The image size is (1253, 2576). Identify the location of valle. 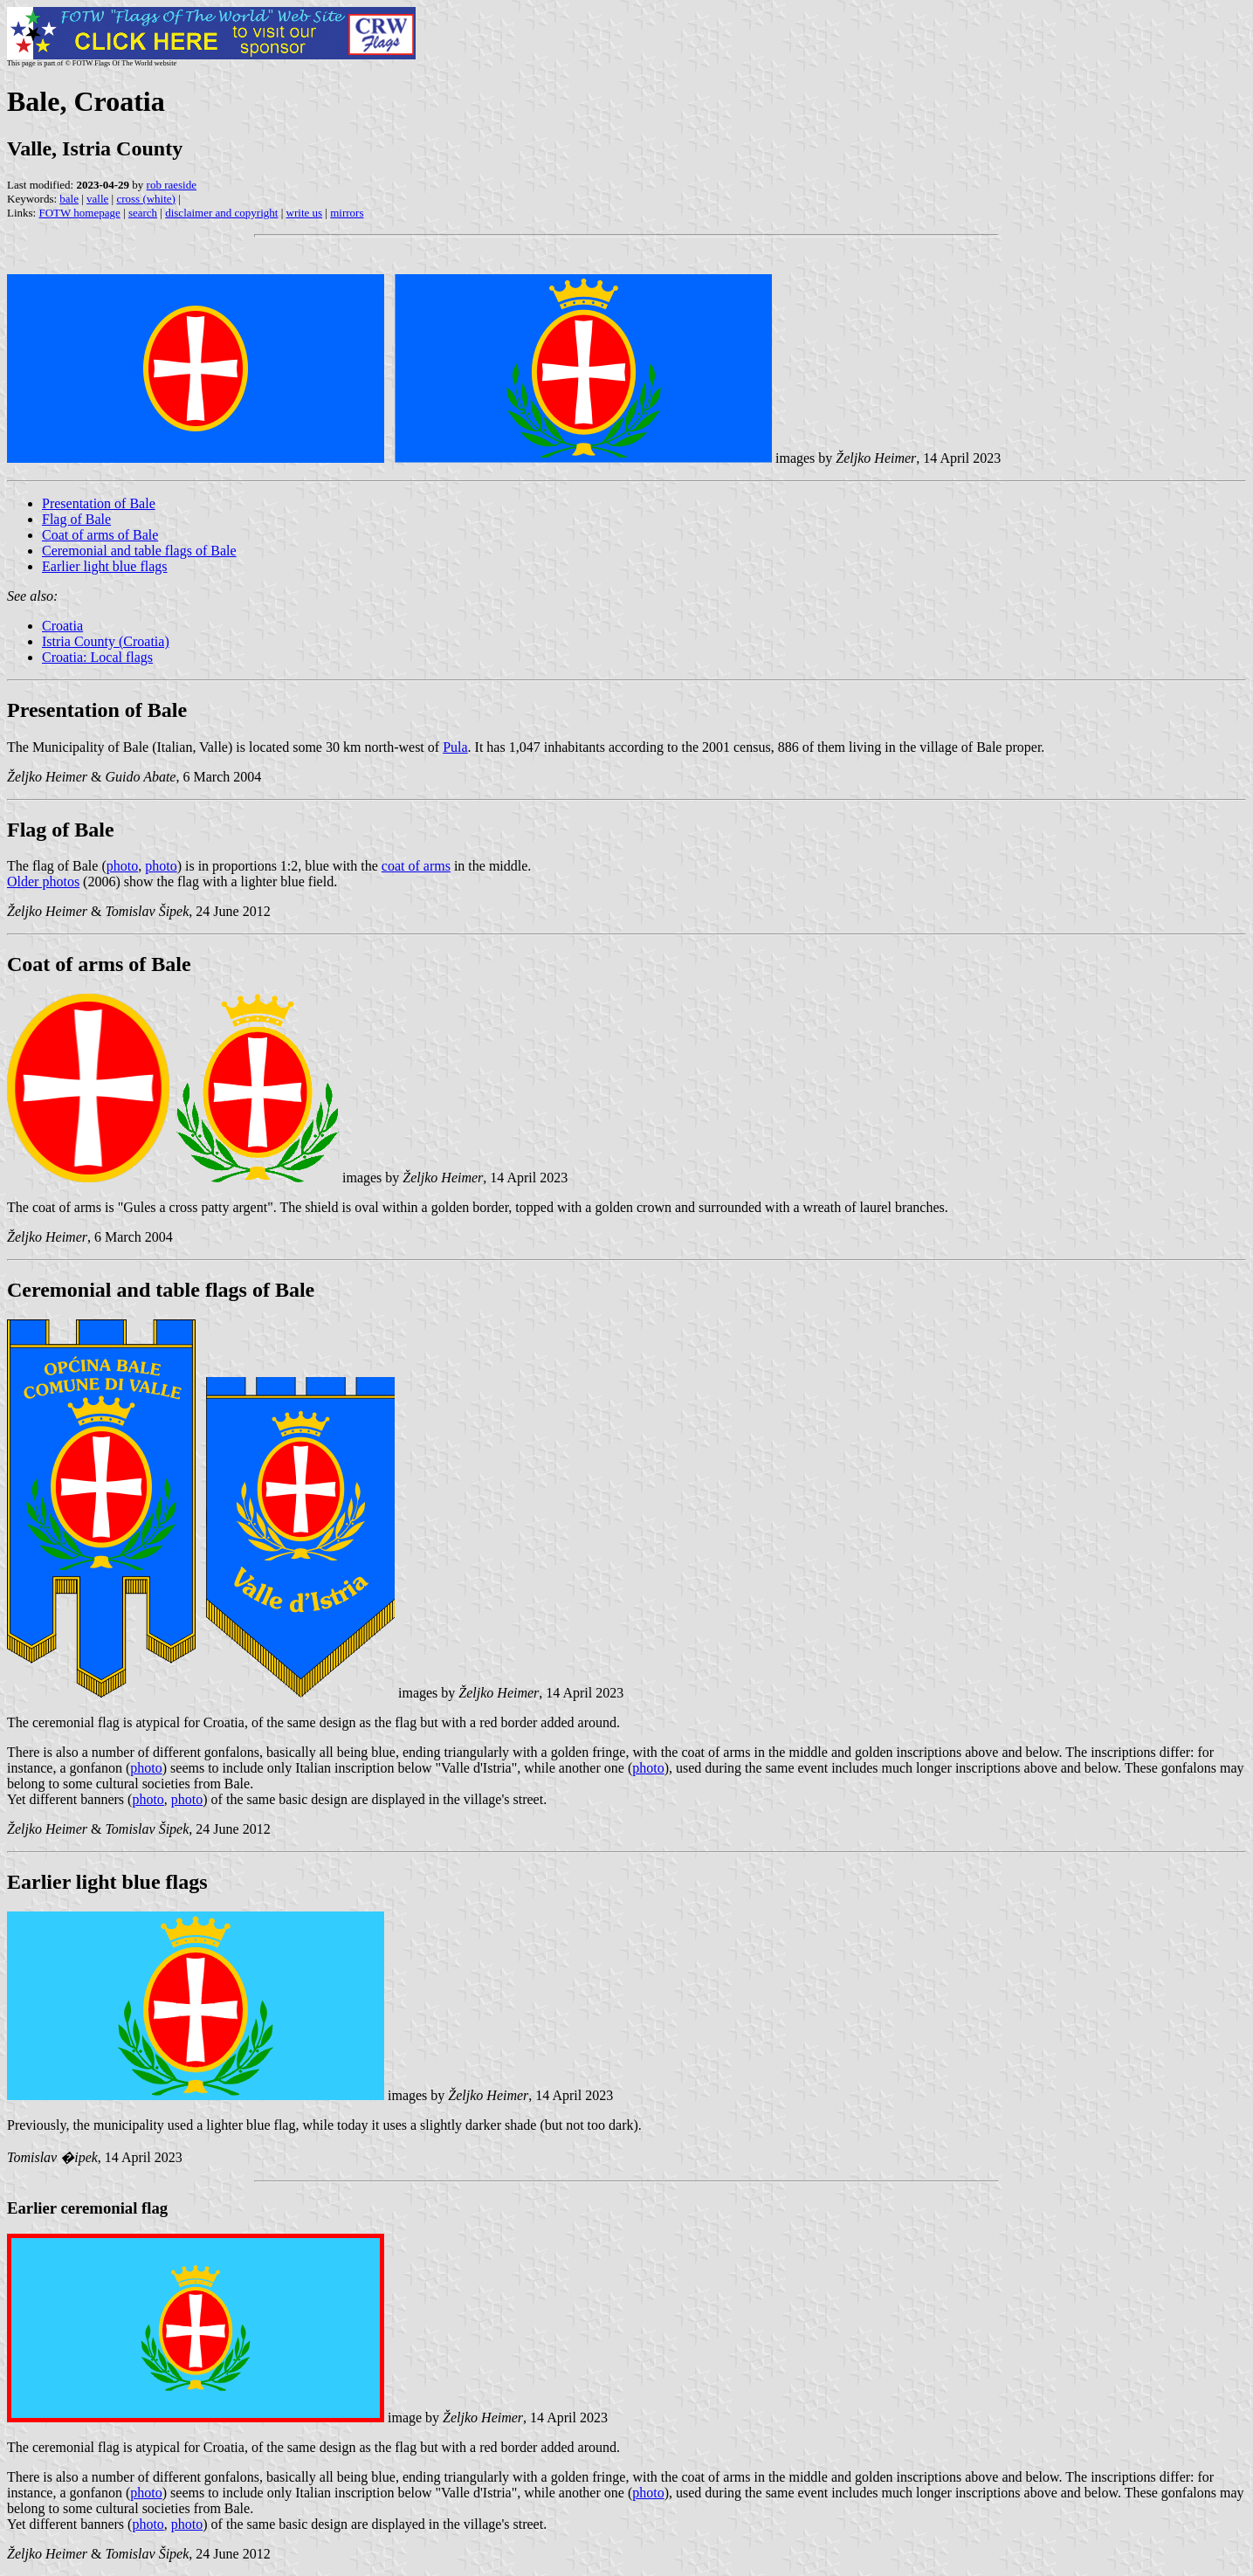
(97, 198).